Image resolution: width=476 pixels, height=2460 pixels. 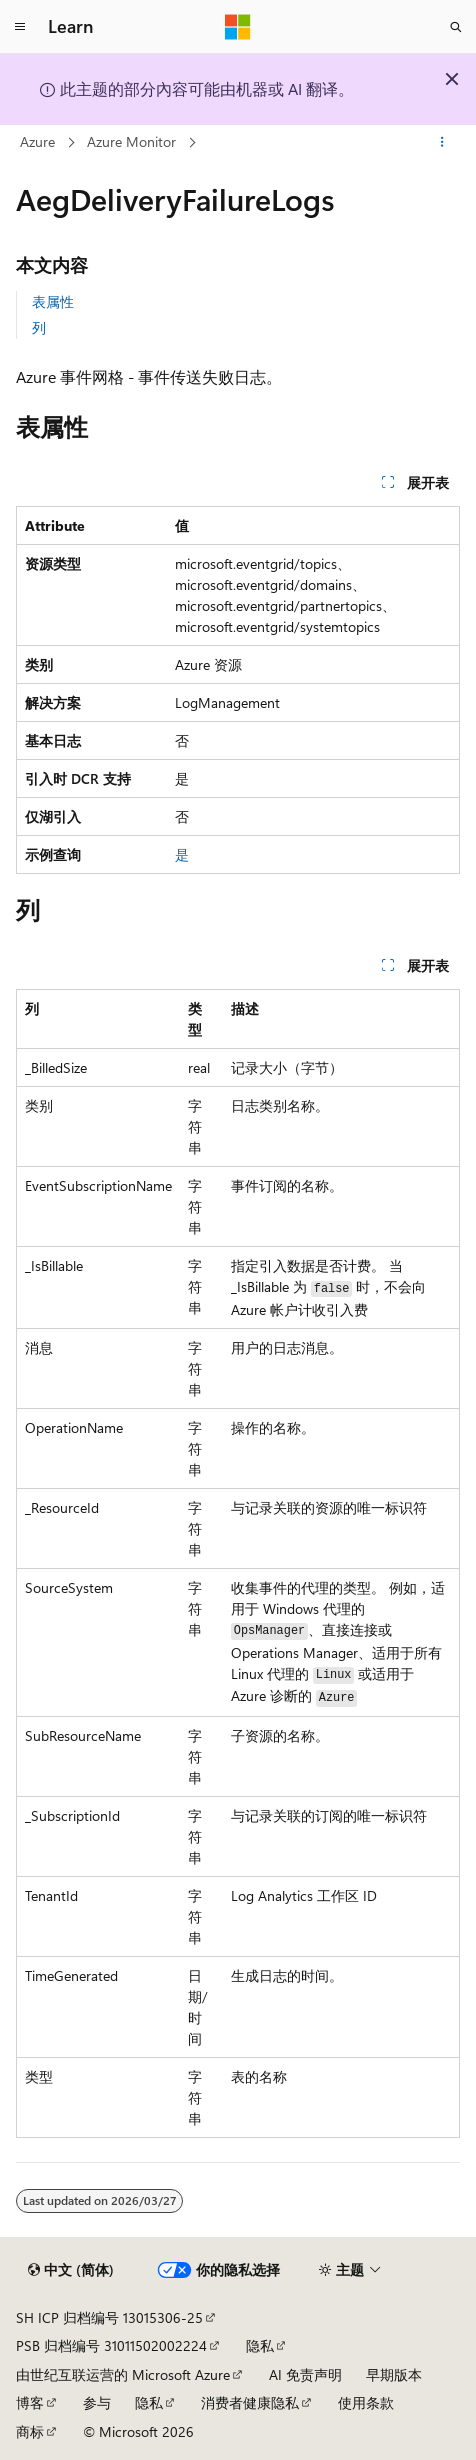 What do you see at coordinates (123, 2374) in the screenshot?
I see `由世纪互联运营的 Microsoft Azure` at bounding box center [123, 2374].